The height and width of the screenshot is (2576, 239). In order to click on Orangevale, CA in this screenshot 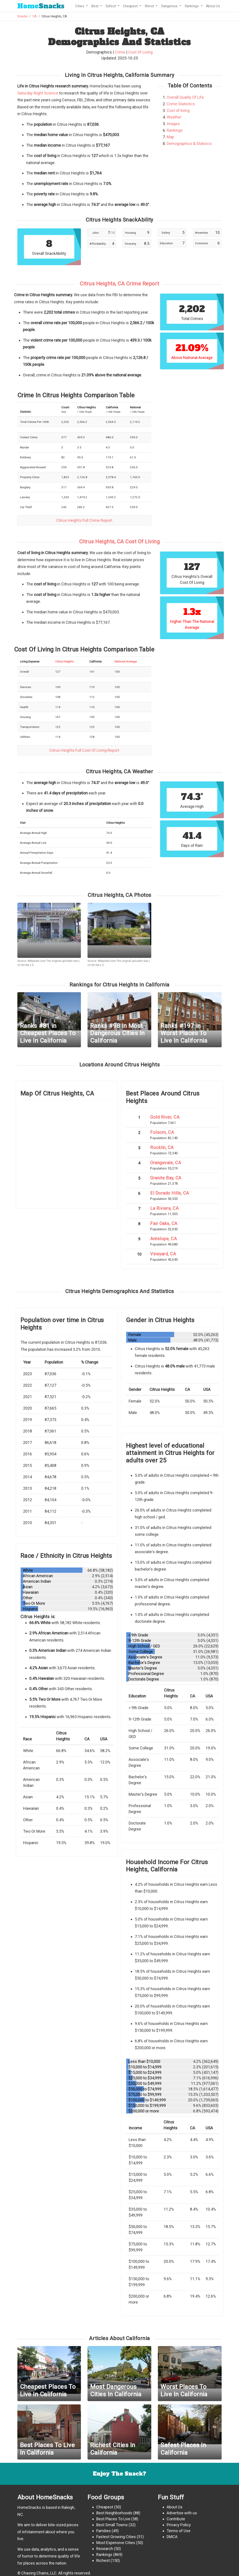, I will do `click(165, 1162)`.